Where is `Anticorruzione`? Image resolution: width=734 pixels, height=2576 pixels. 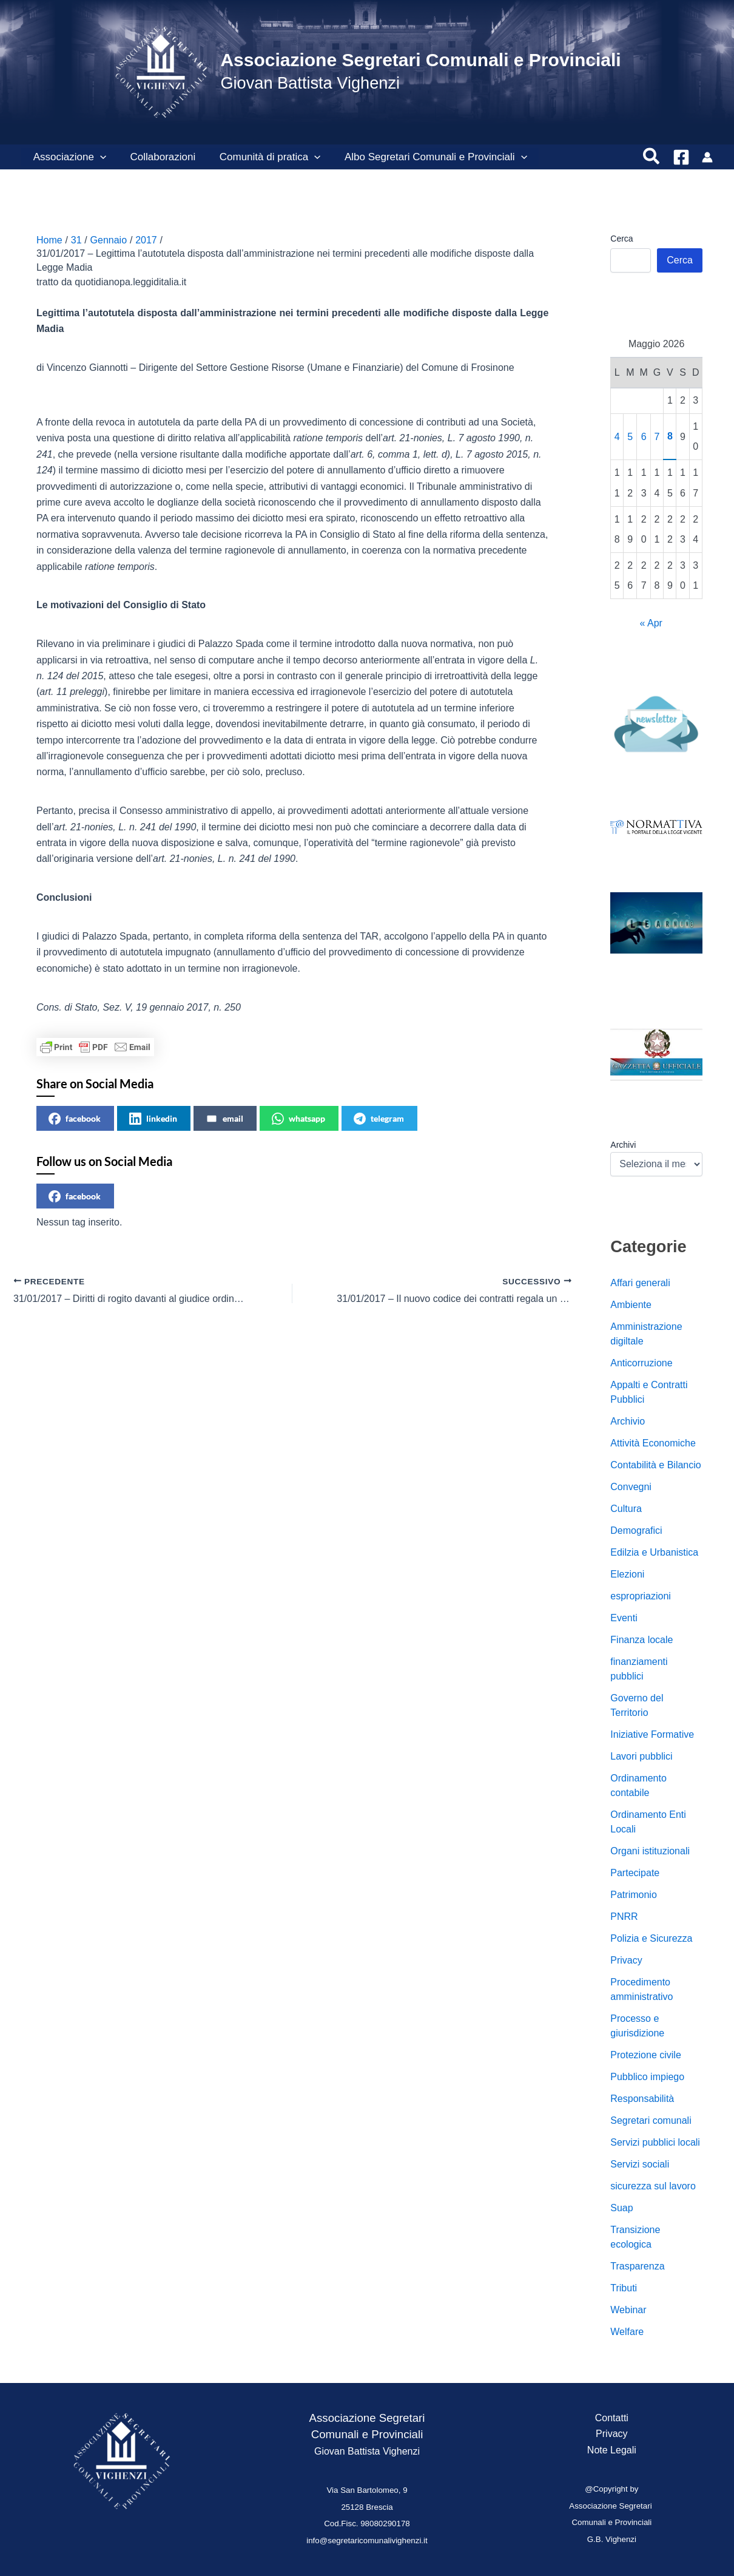 Anticorruzione is located at coordinates (641, 1363).